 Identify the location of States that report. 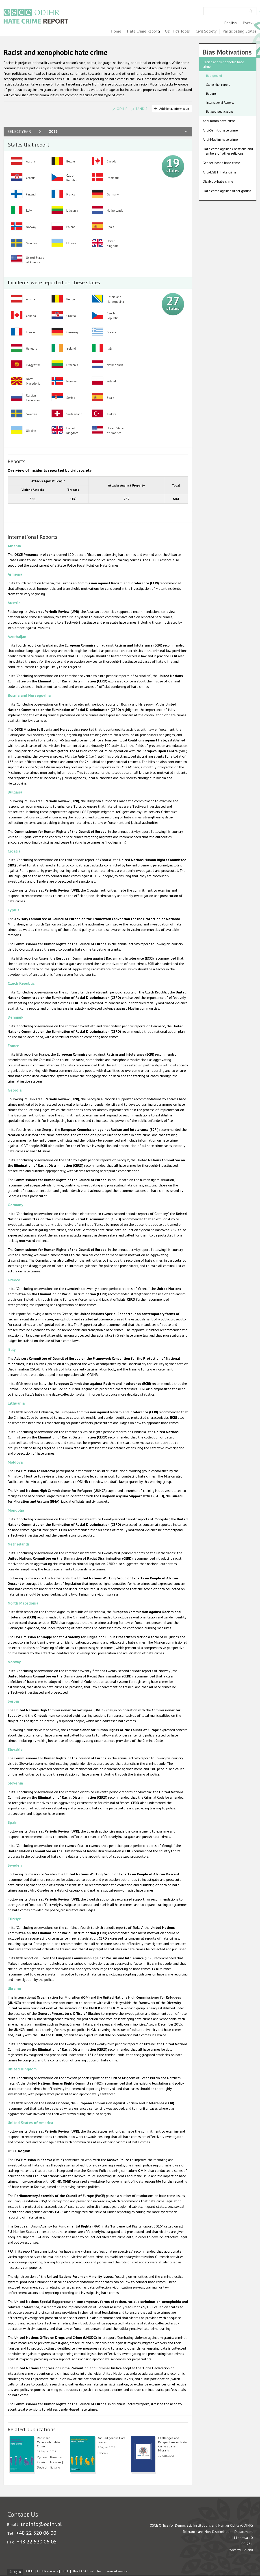
(218, 85).